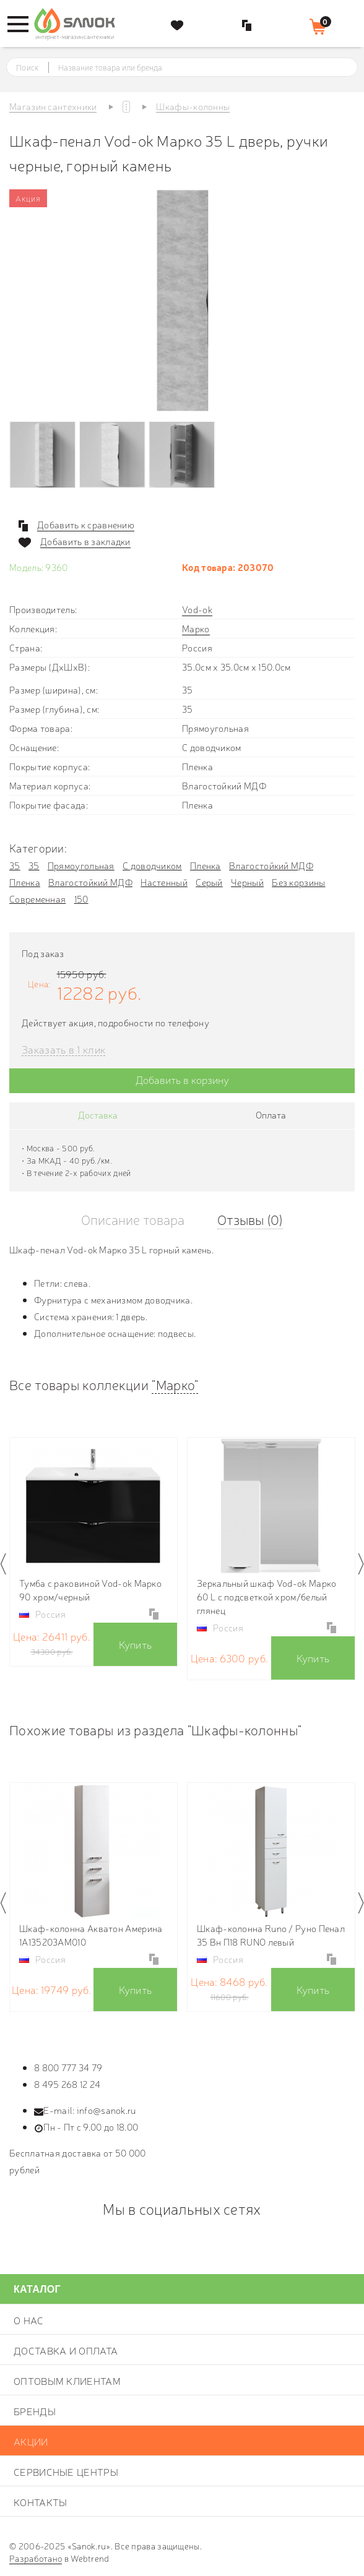 This screenshot has width=364, height=2576. What do you see at coordinates (164, 881) in the screenshot?
I see `Настенный` at bounding box center [164, 881].